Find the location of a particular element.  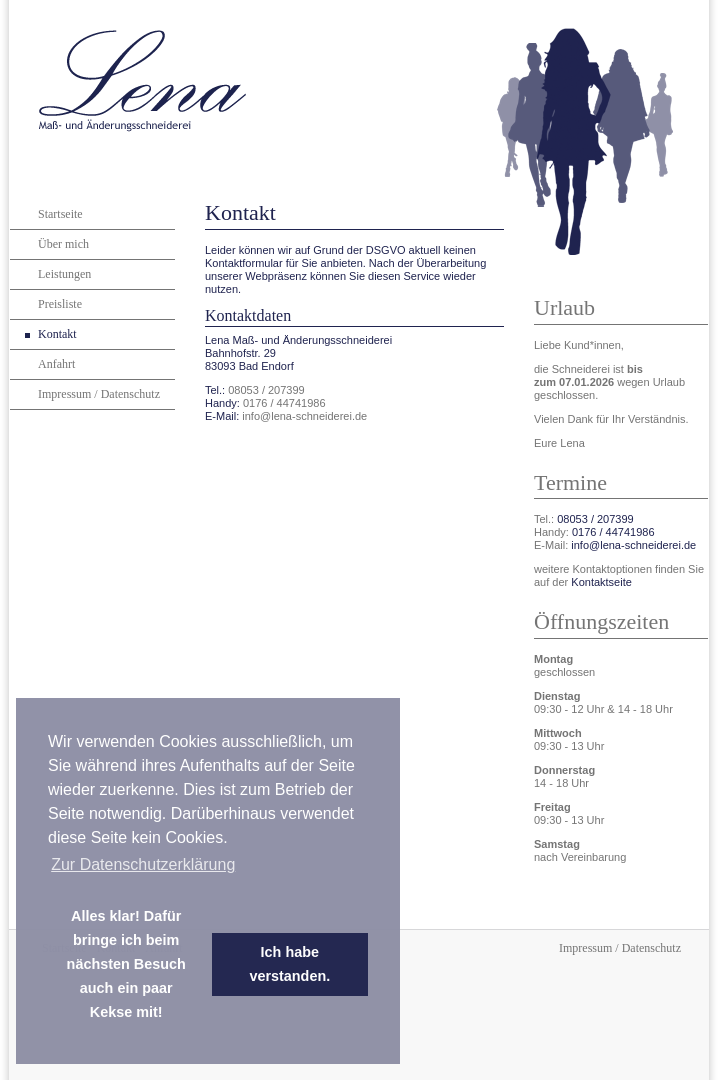

Zur Datenschutzerklärung [learn more about cookies] is located at coordinates (143, 864).